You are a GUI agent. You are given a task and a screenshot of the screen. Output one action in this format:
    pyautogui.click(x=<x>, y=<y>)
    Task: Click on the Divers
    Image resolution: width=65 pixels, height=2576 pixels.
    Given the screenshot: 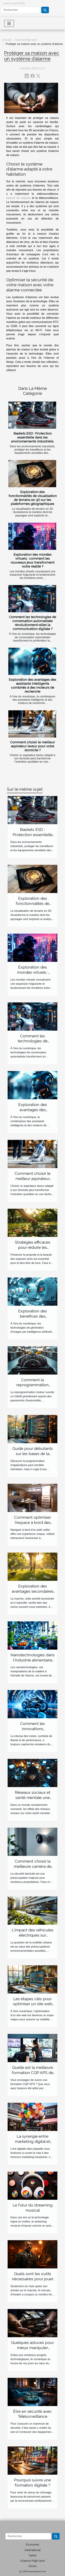 What is the action you would take?
    pyautogui.click(x=33, y=2566)
    